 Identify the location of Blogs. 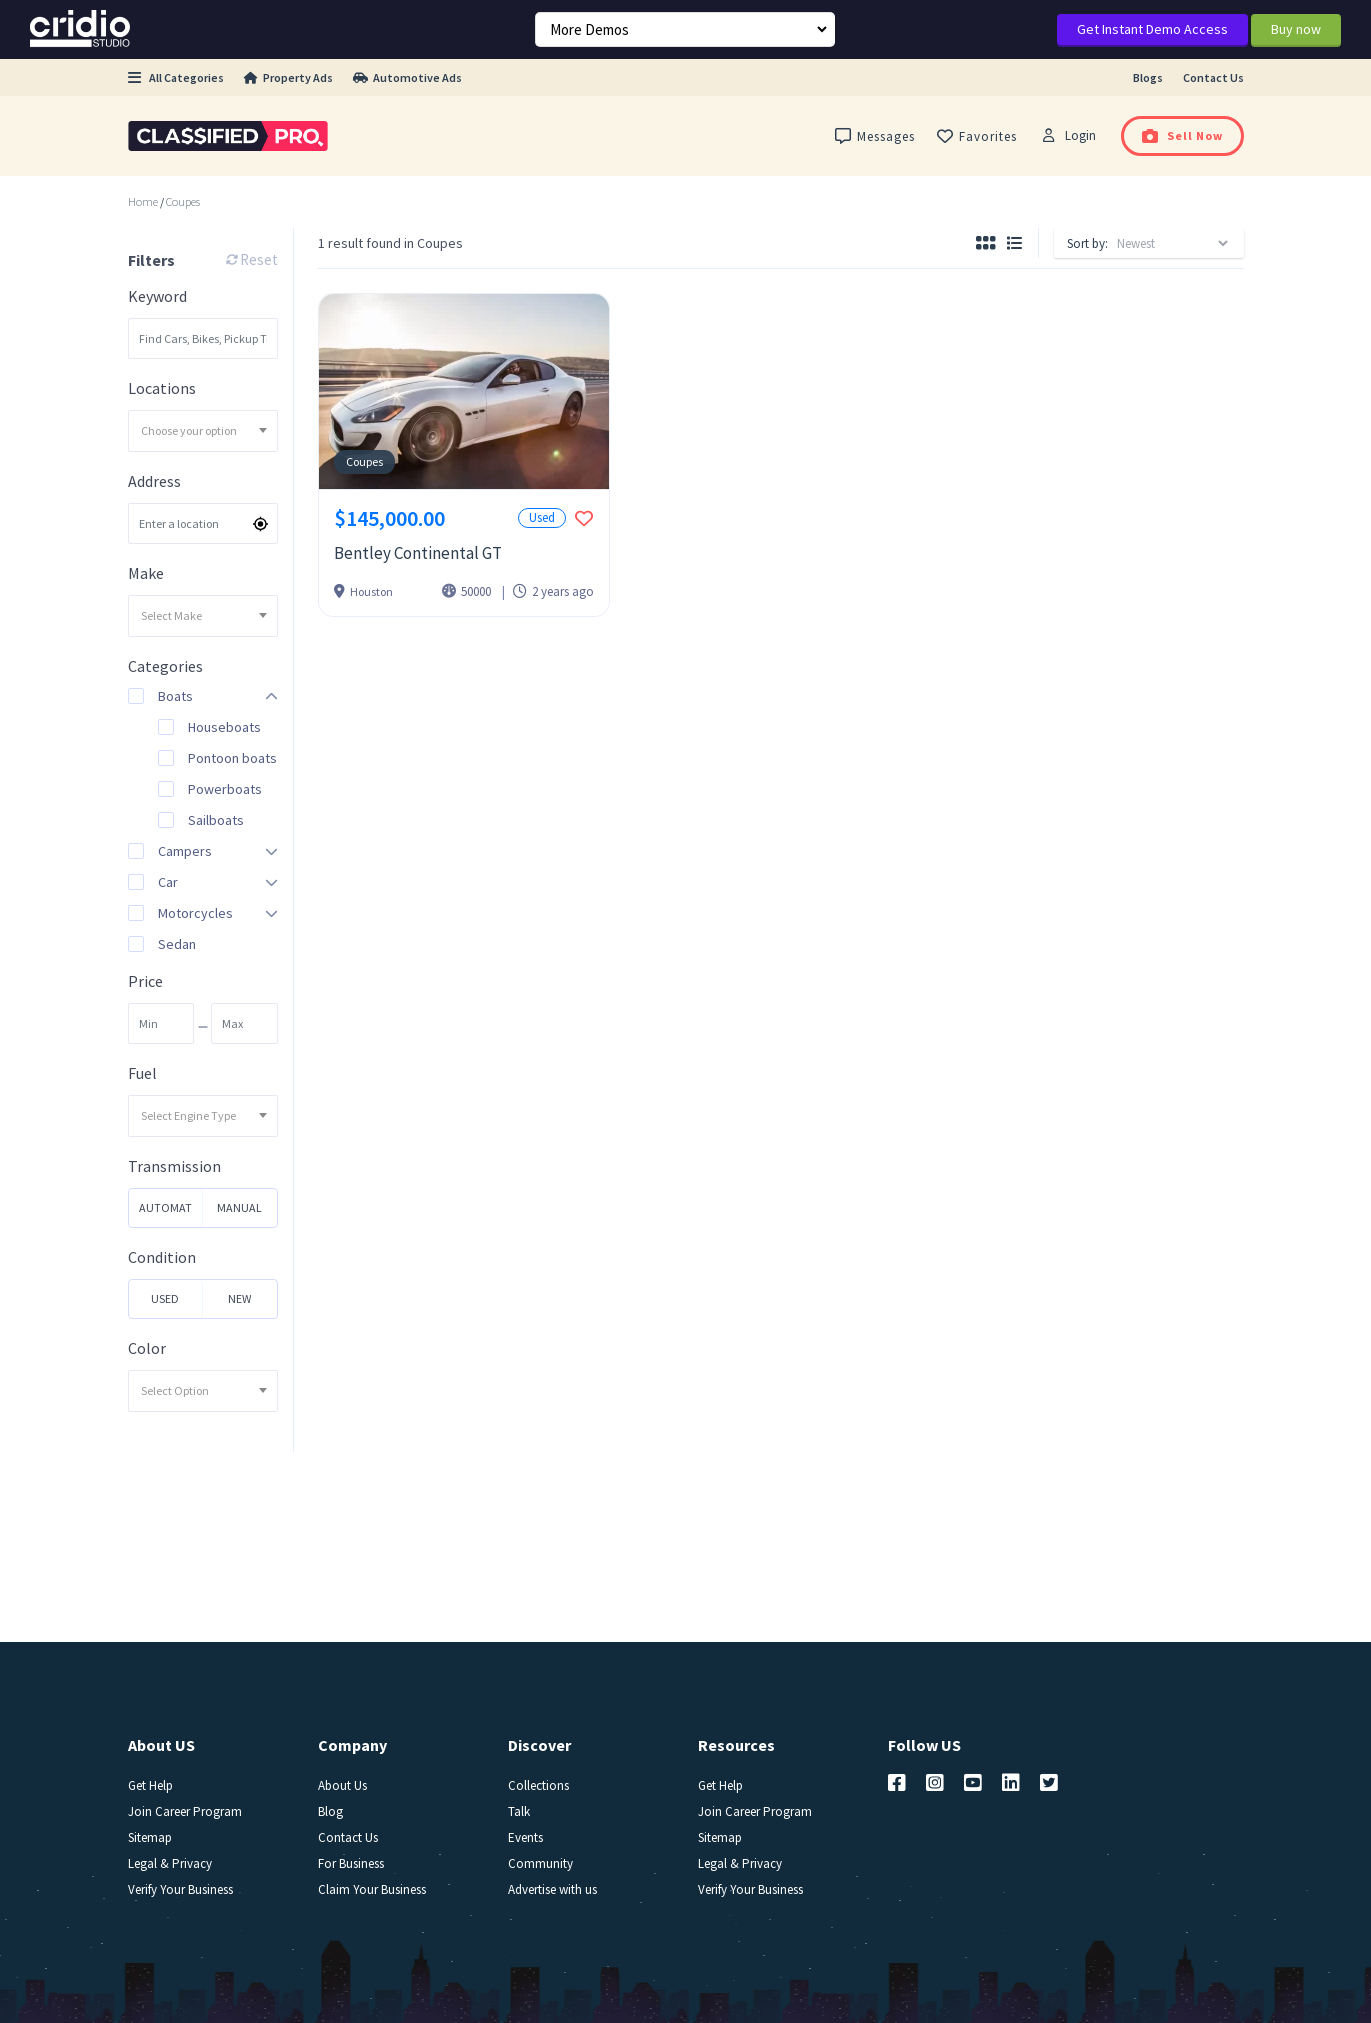
(1148, 77).